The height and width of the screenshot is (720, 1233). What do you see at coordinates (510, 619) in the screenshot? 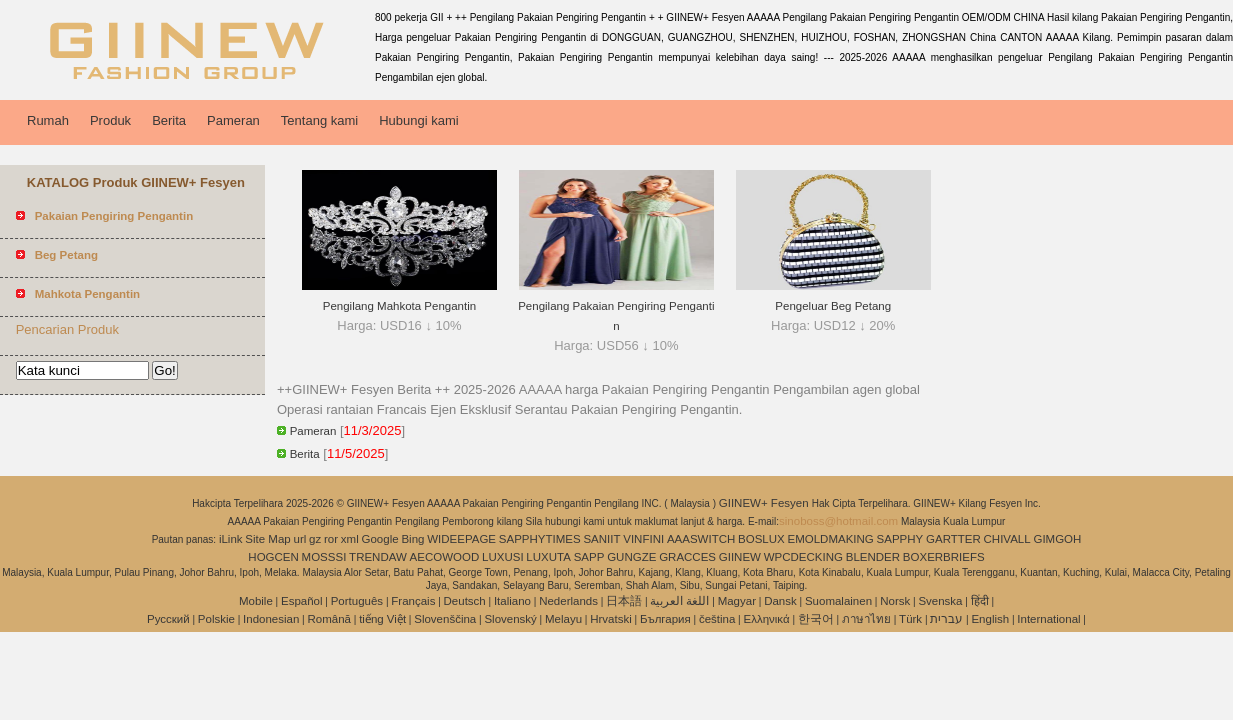
I see `Slovenský` at bounding box center [510, 619].